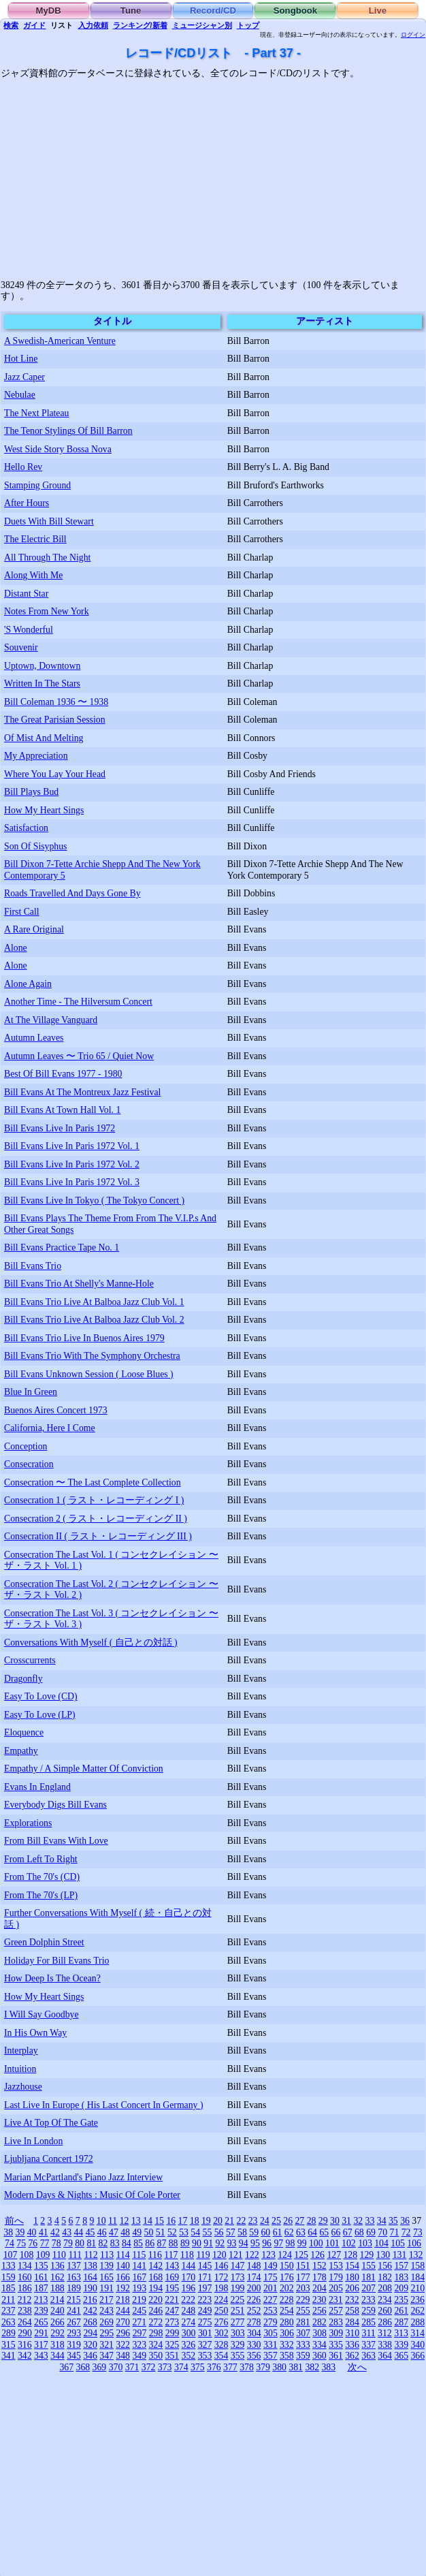 The image size is (426, 2576). I want to click on 381, so click(296, 2367).